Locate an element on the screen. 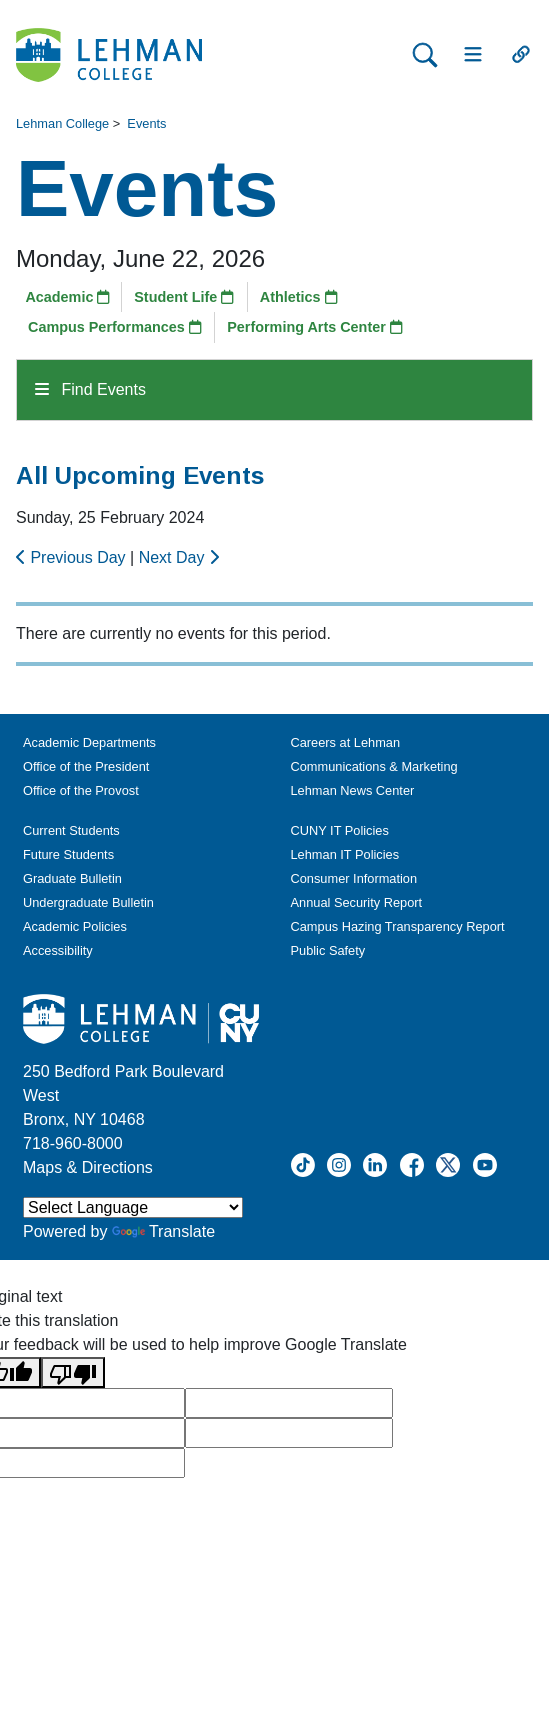 This screenshot has height=1731, width=549. Undergraduate Bulletin is located at coordinates (88, 902).